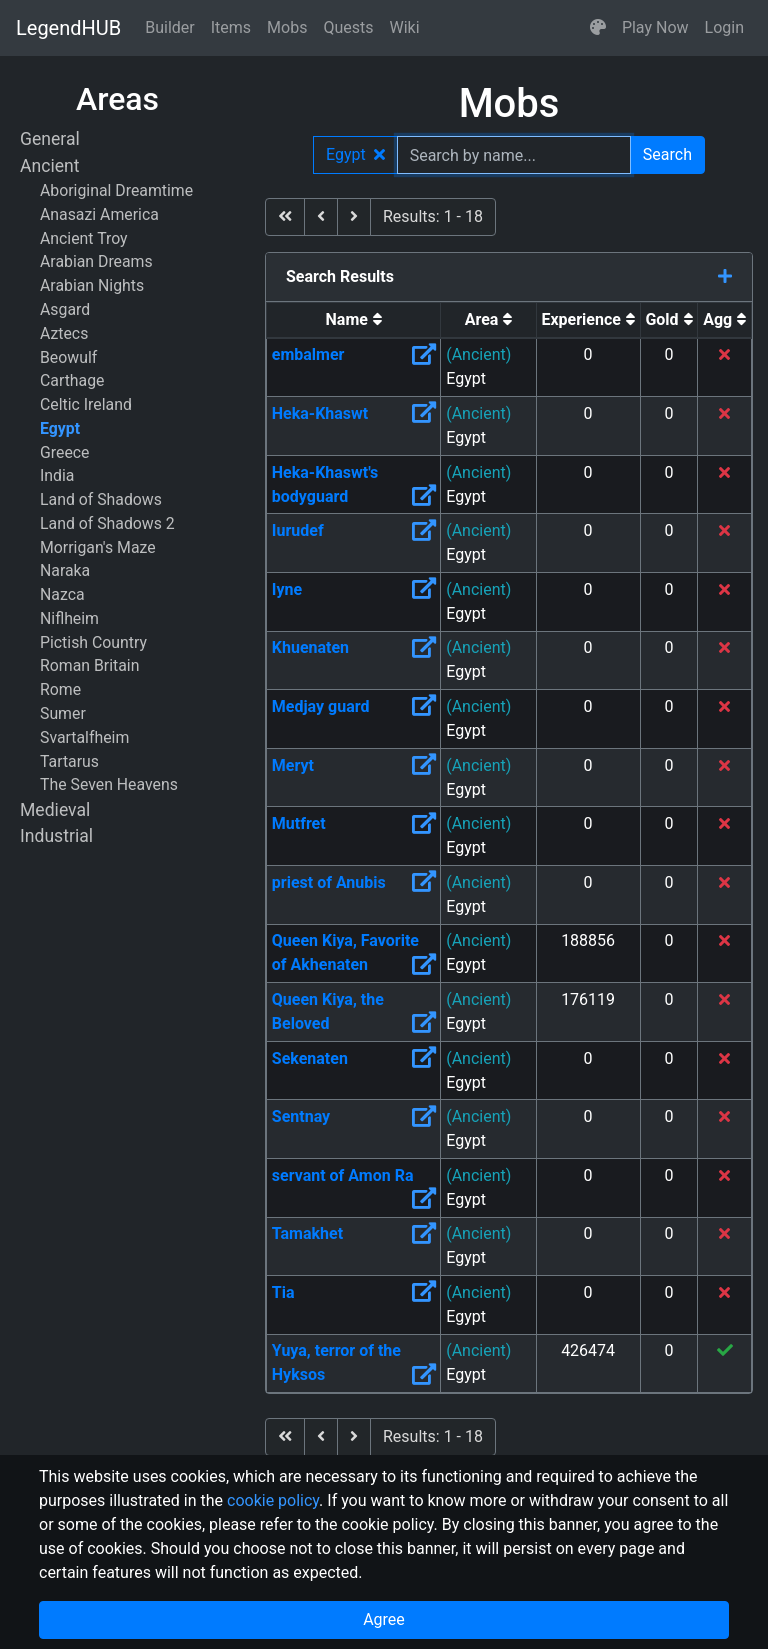 This screenshot has width=768, height=1649. What do you see at coordinates (68, 357) in the screenshot?
I see `Beowulf` at bounding box center [68, 357].